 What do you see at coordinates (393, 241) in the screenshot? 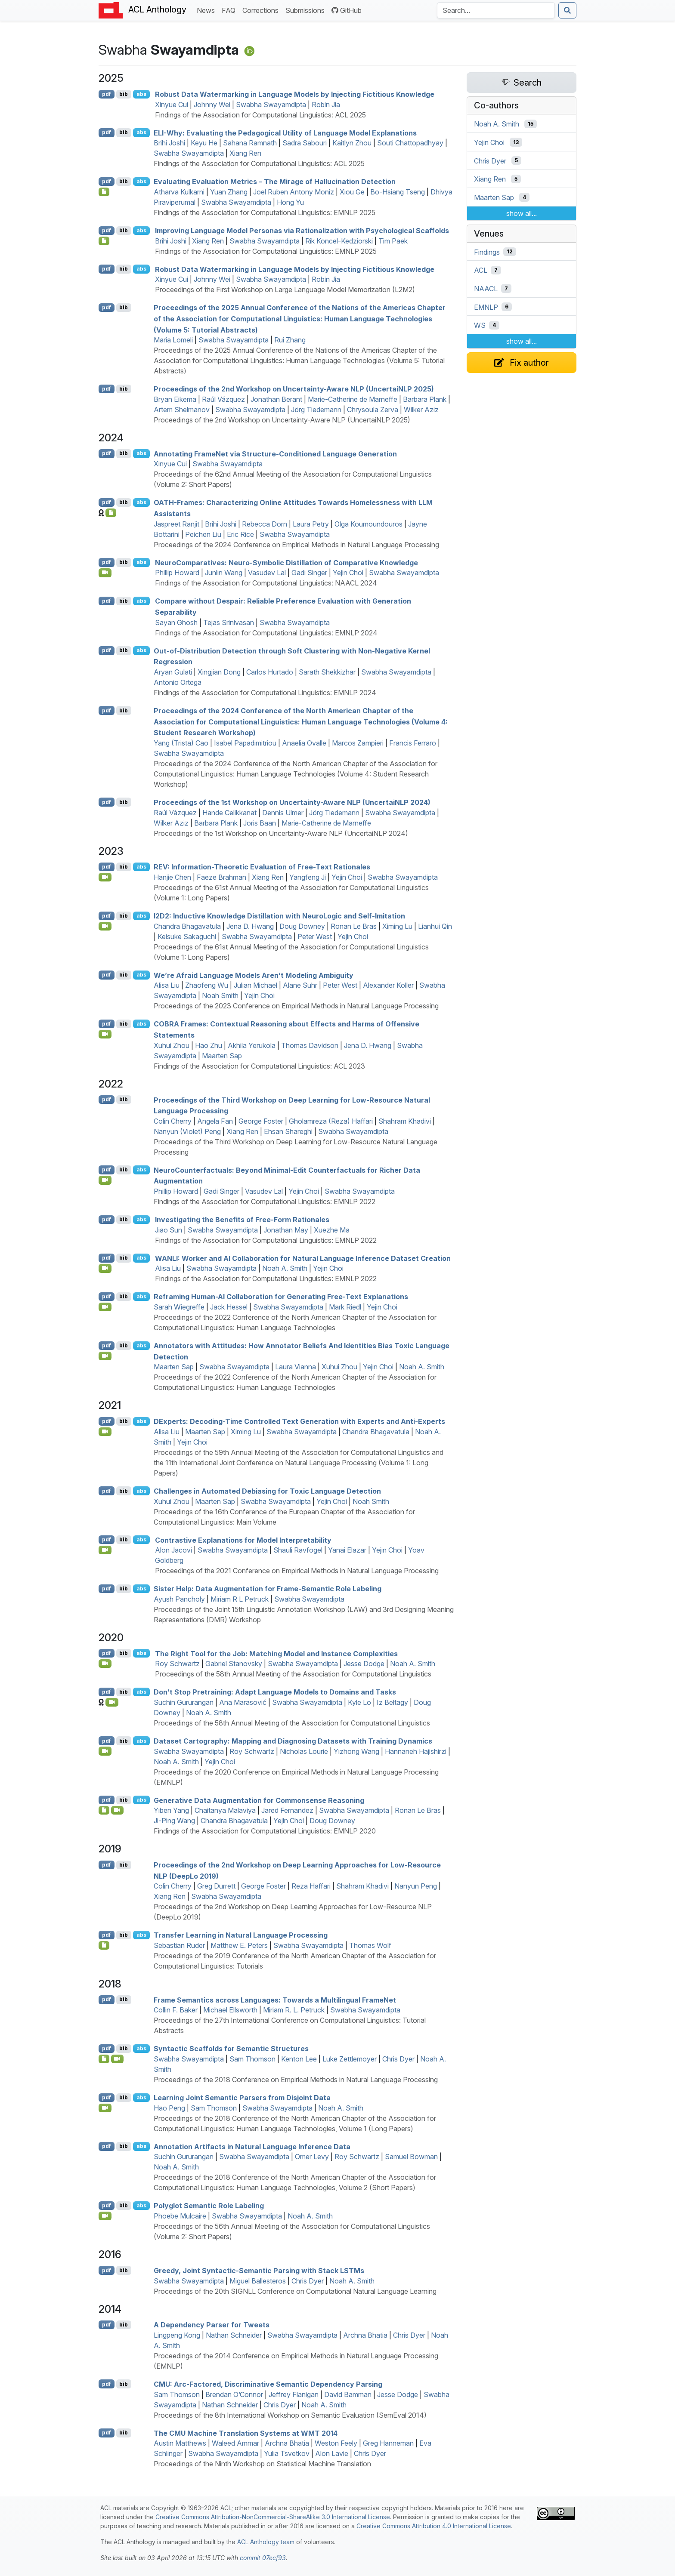
I see `Tim Paek` at bounding box center [393, 241].